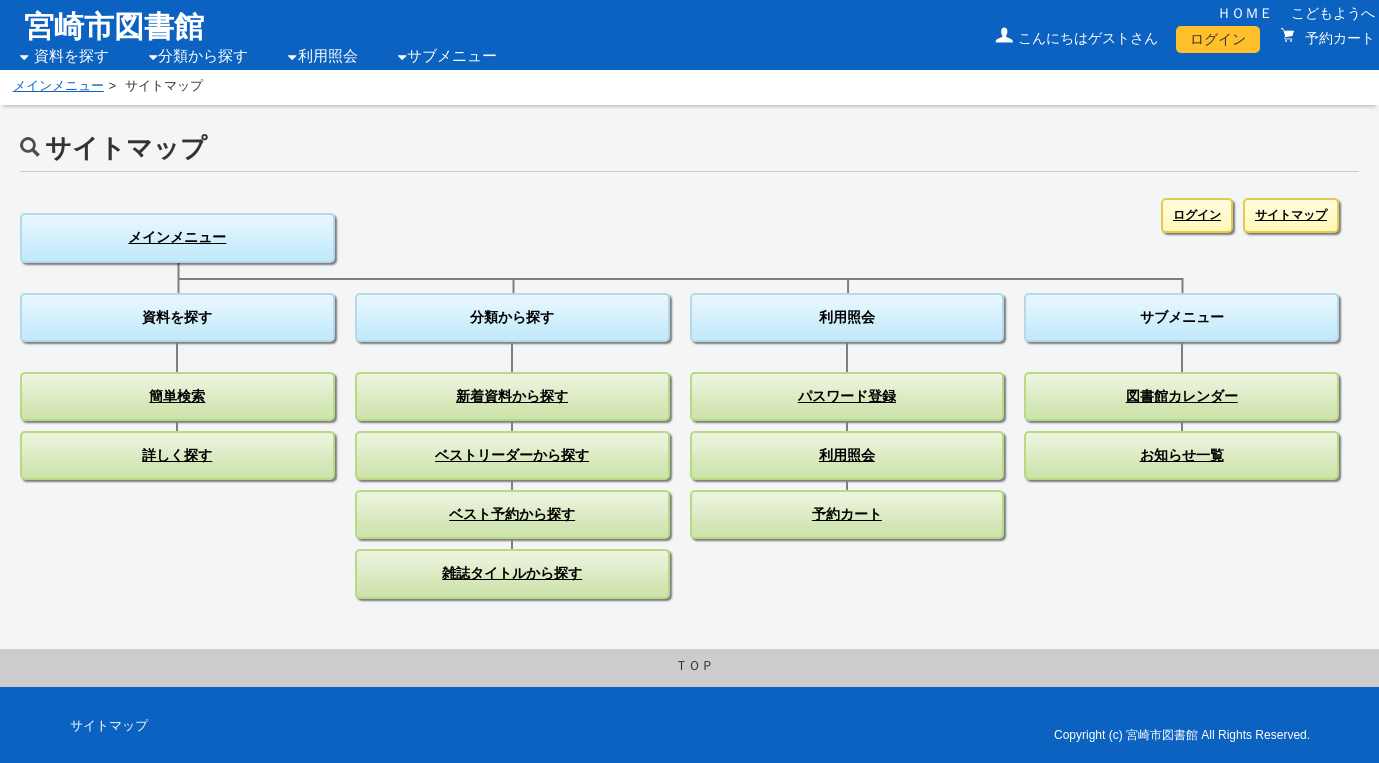  I want to click on お知らせ一覧, so click(1182, 455).